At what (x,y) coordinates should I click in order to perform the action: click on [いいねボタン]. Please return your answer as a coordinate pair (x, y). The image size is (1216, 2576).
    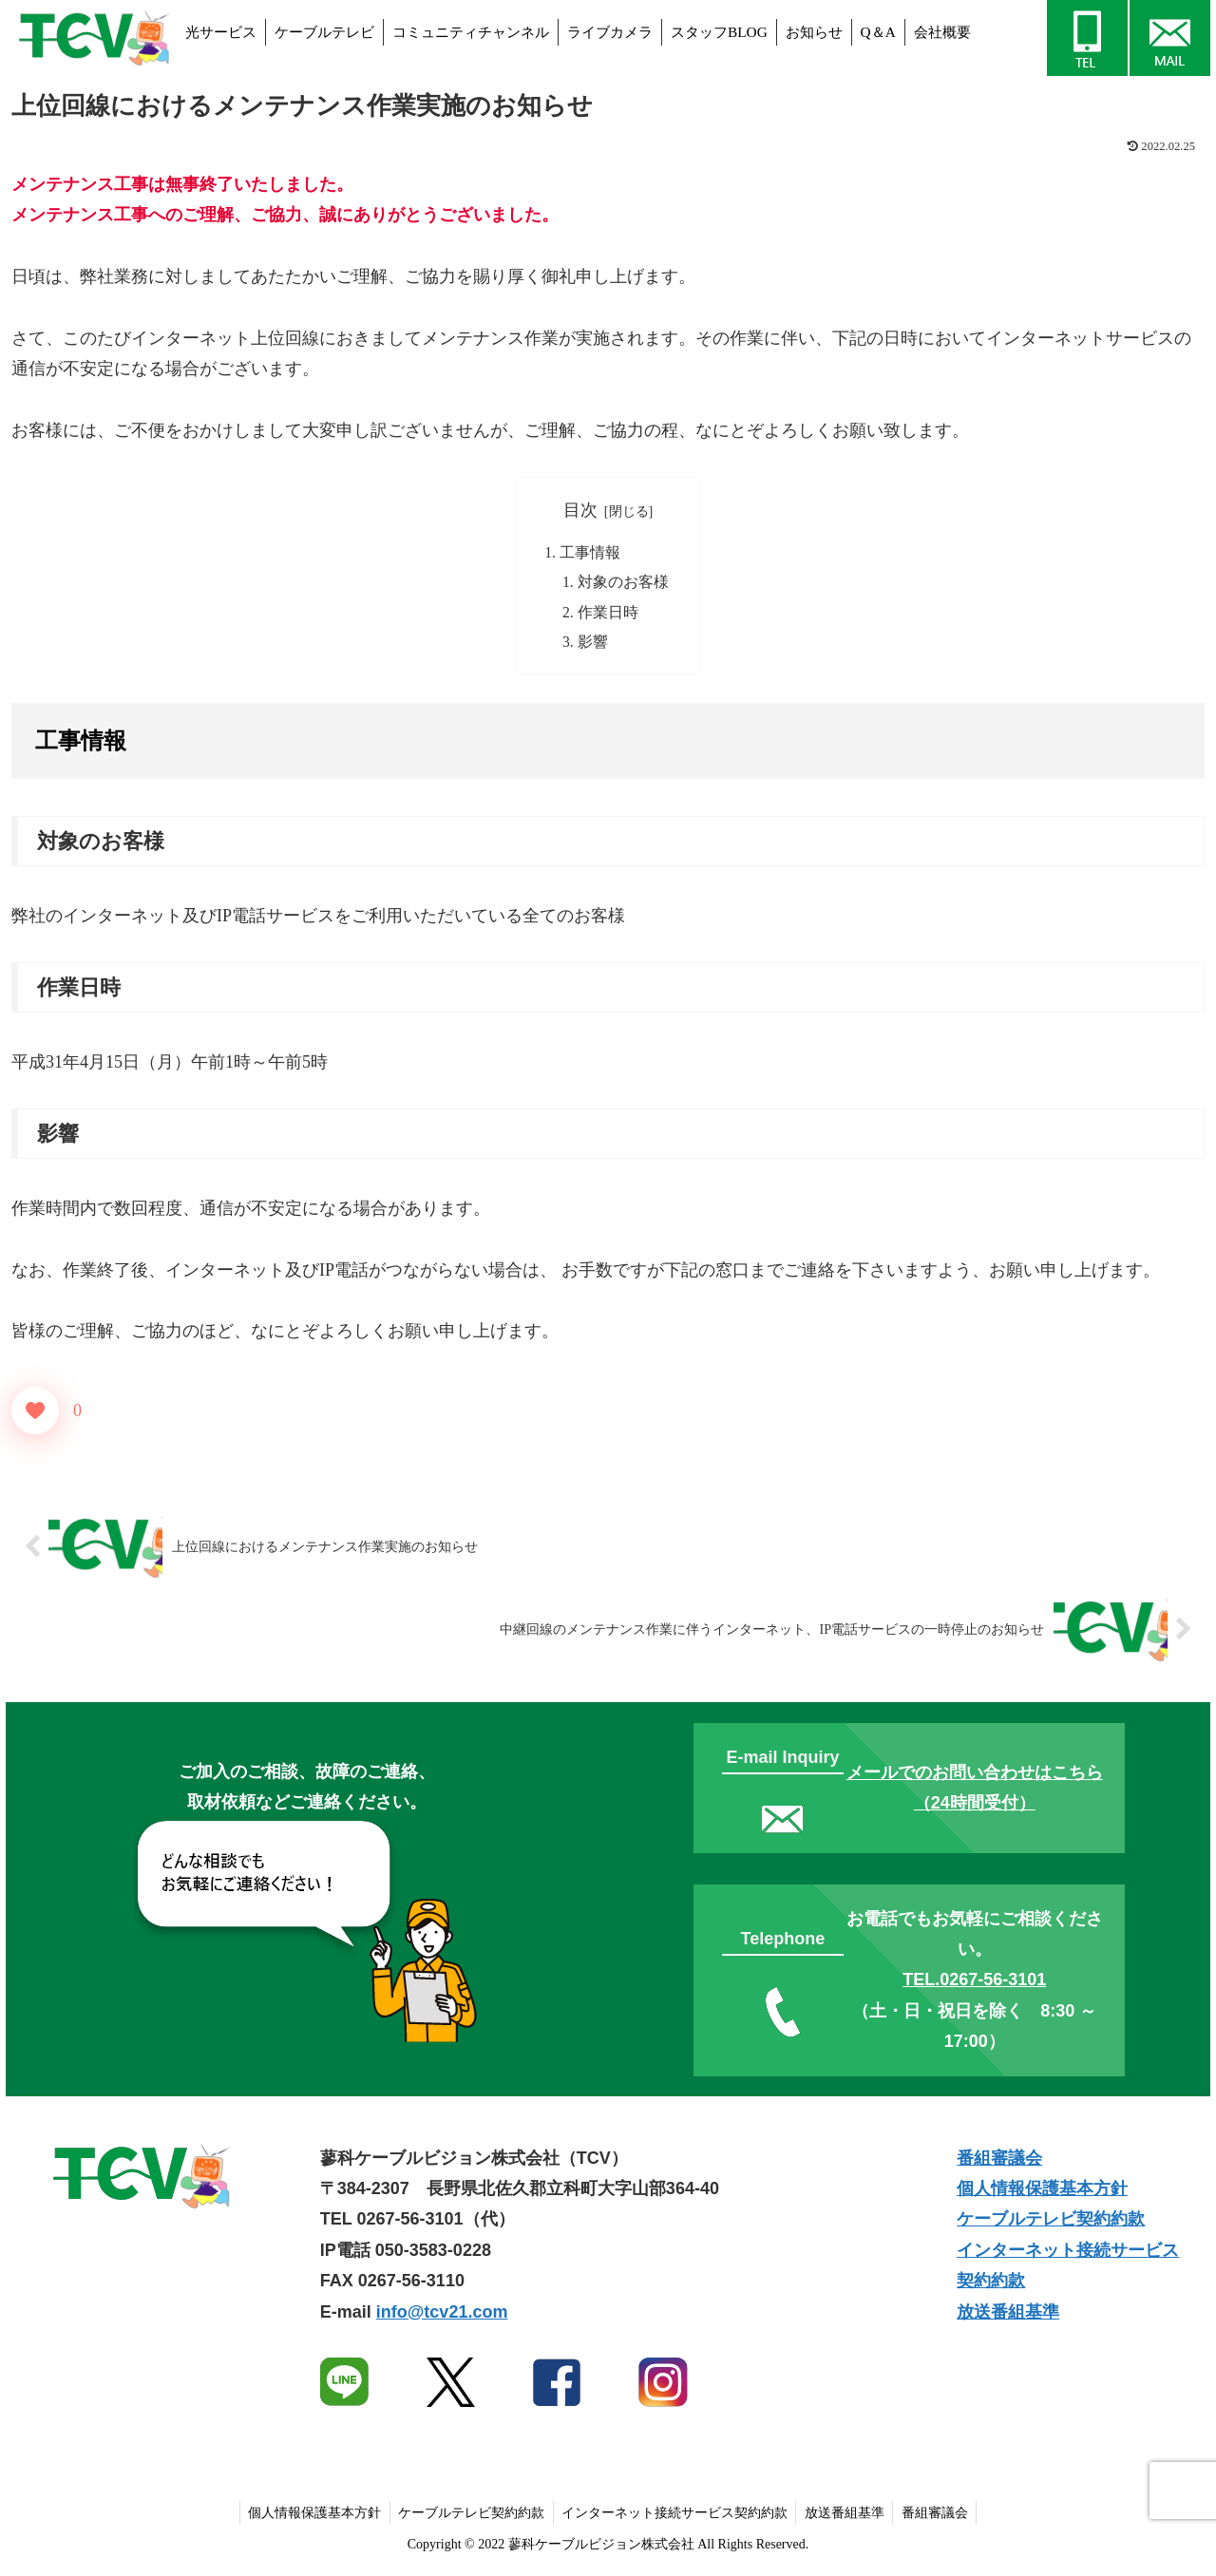
    Looking at the image, I should click on (35, 1414).